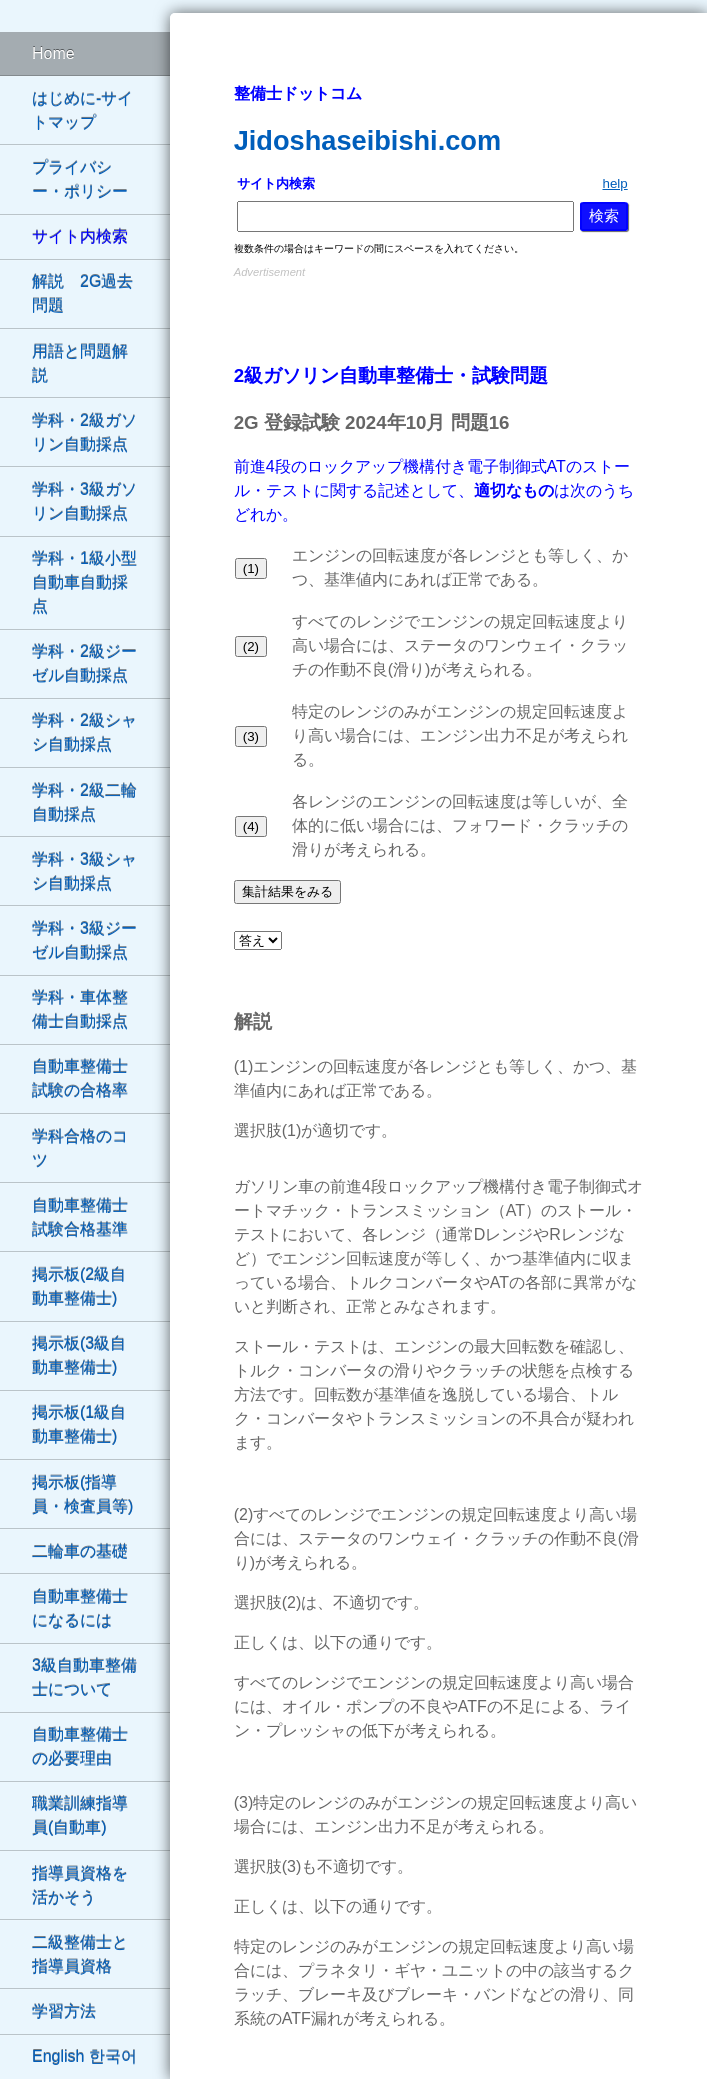 Image resolution: width=707 pixels, height=2079 pixels. I want to click on Home, so click(53, 53).